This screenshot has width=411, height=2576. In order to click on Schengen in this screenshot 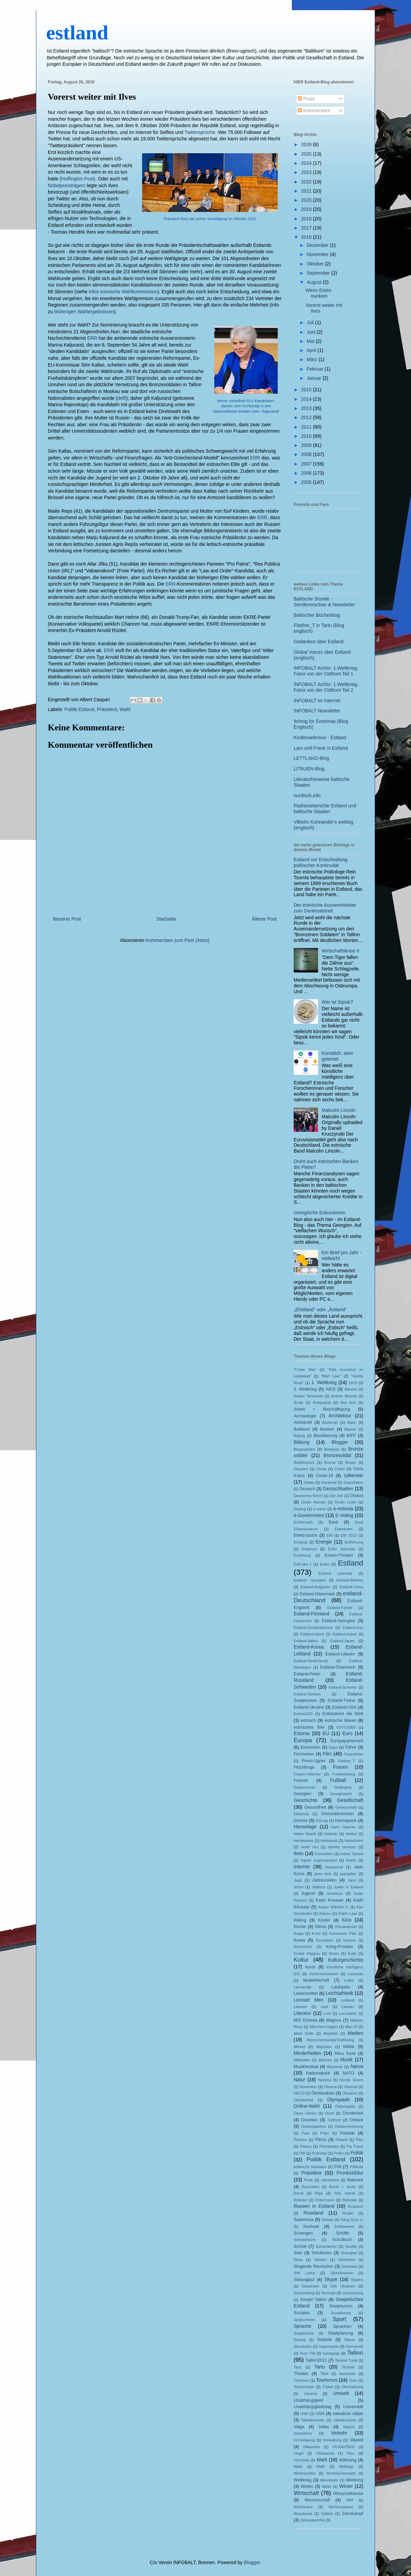, I will do `click(303, 2233)`.